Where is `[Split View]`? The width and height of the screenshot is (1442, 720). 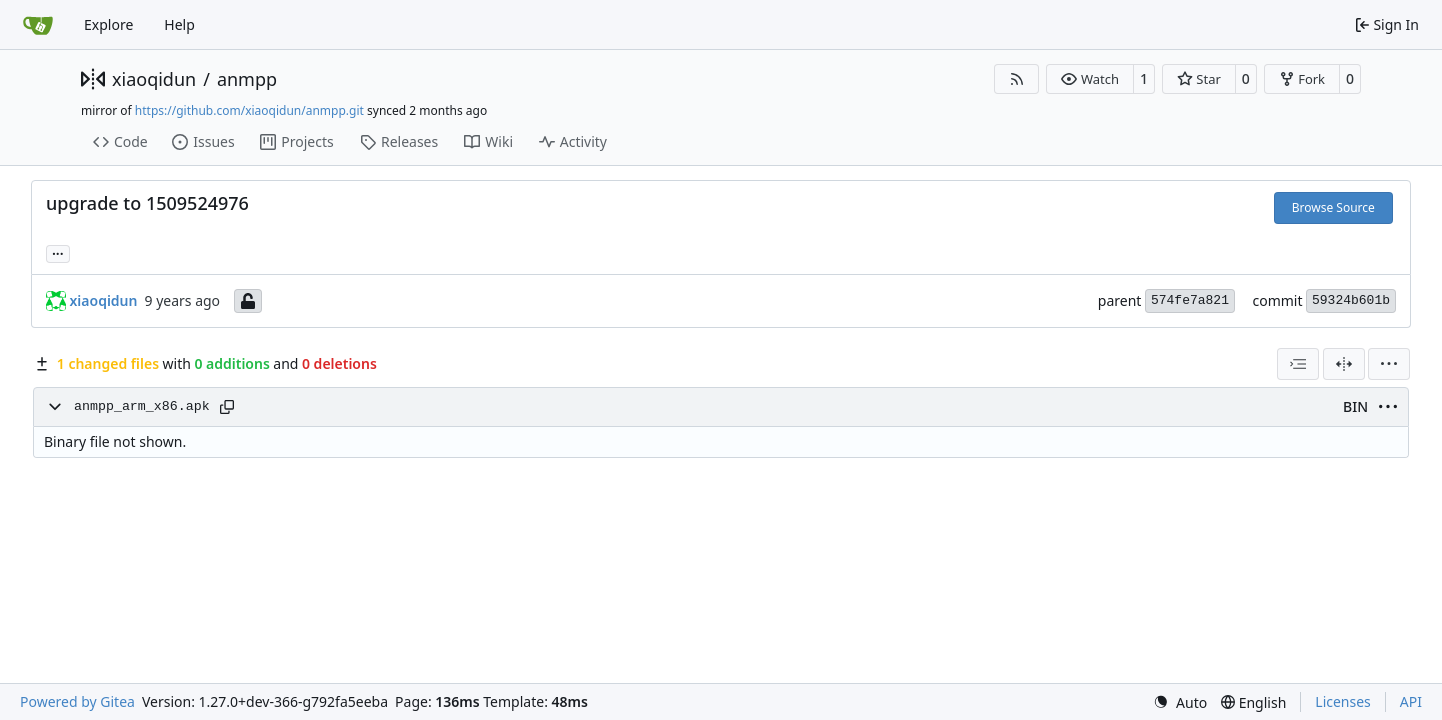 [Split View] is located at coordinates (1344, 364).